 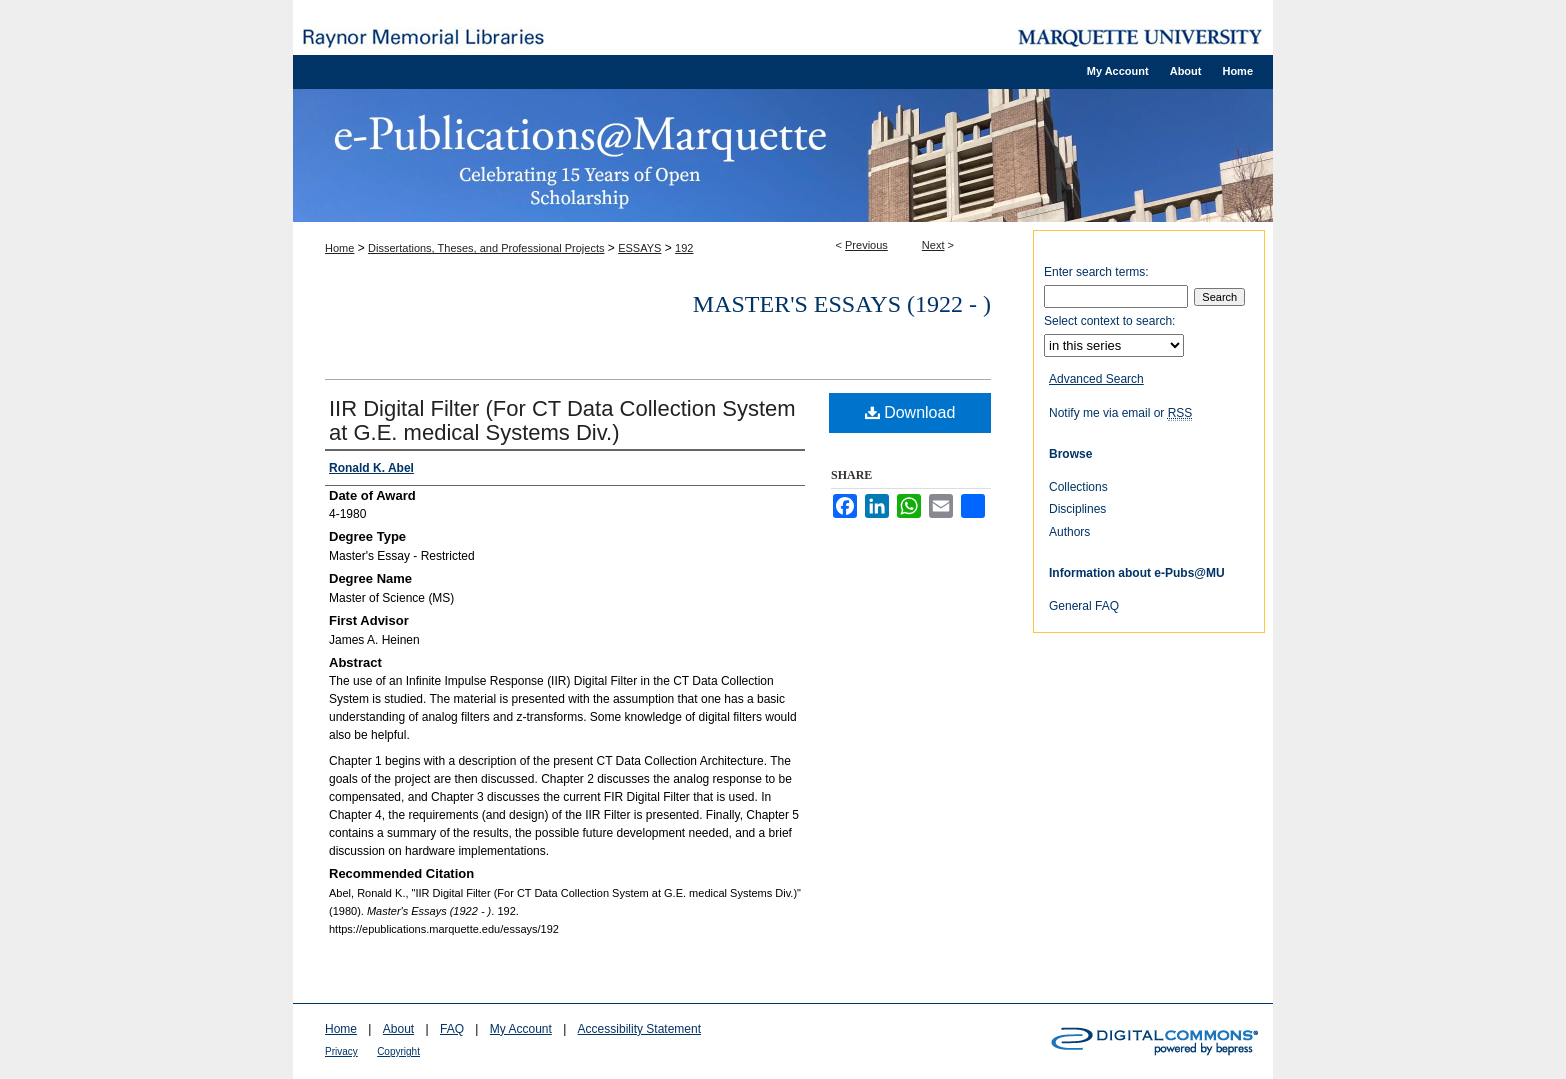 What do you see at coordinates (341, 1051) in the screenshot?
I see `Privacy` at bounding box center [341, 1051].